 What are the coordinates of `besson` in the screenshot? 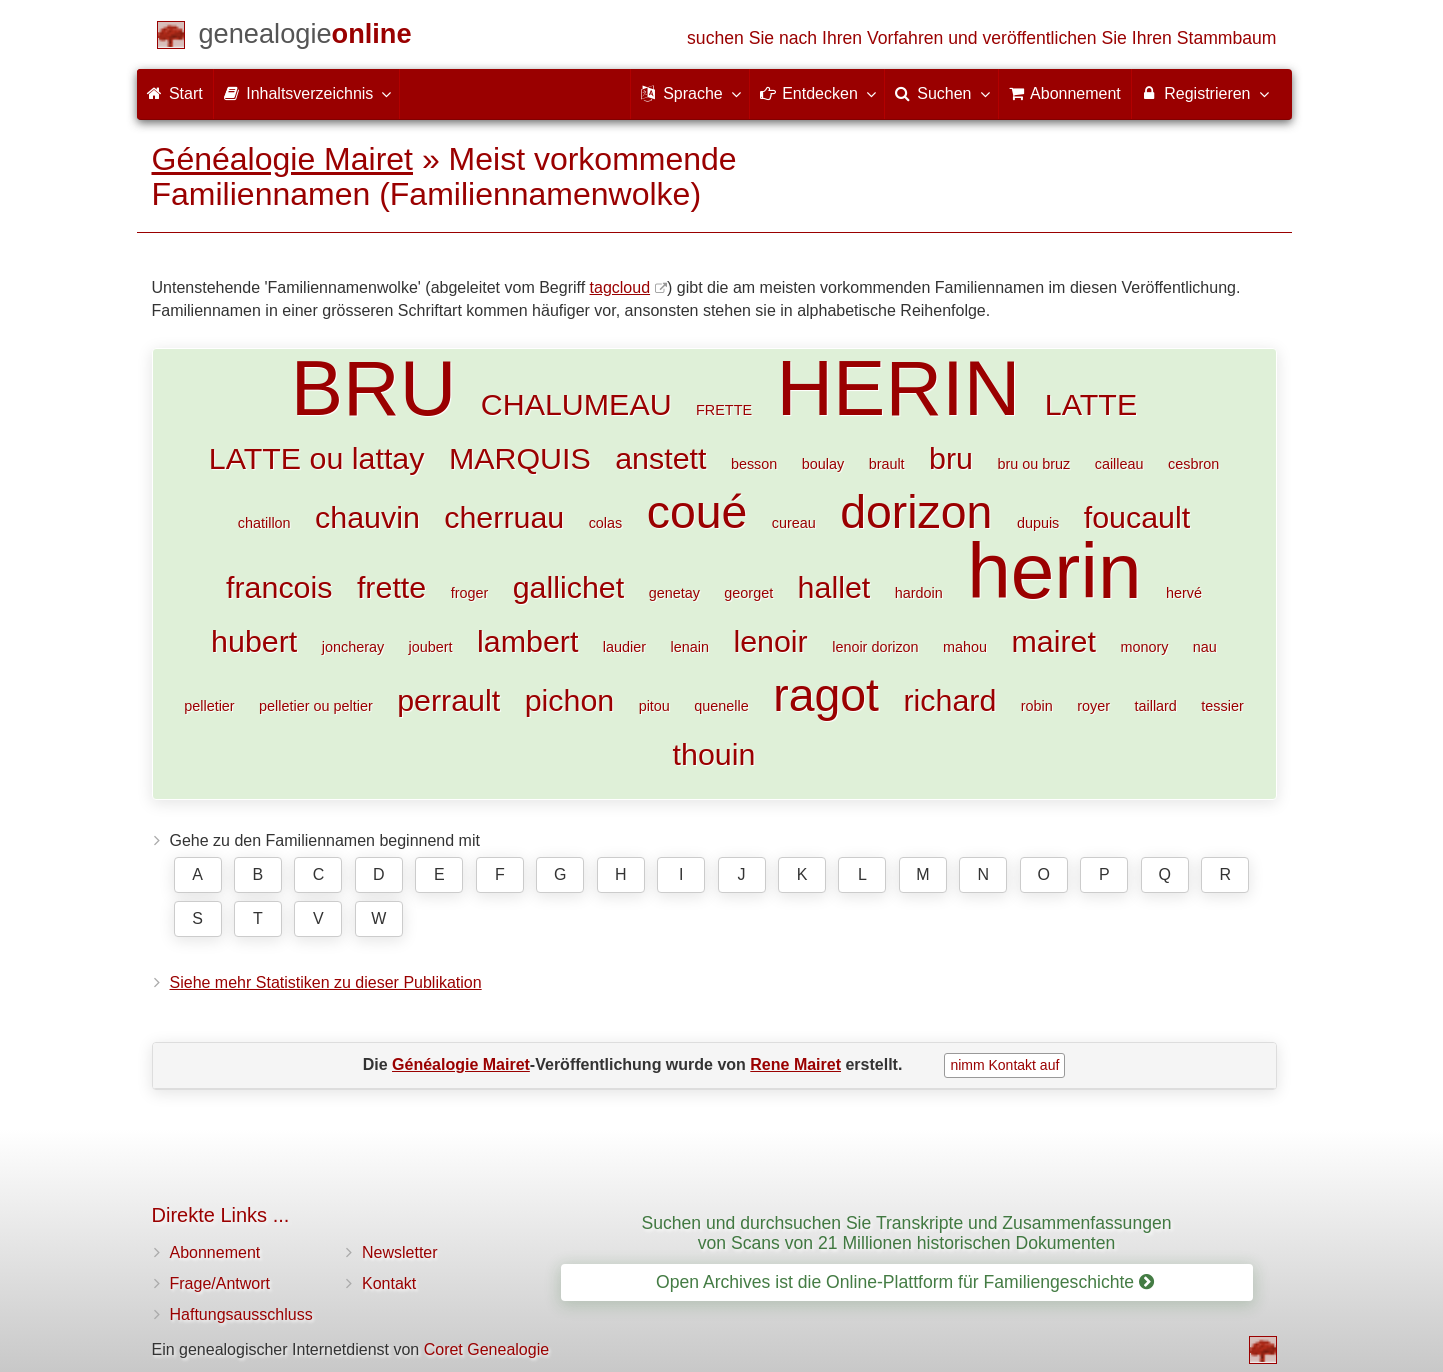 It's located at (754, 464).